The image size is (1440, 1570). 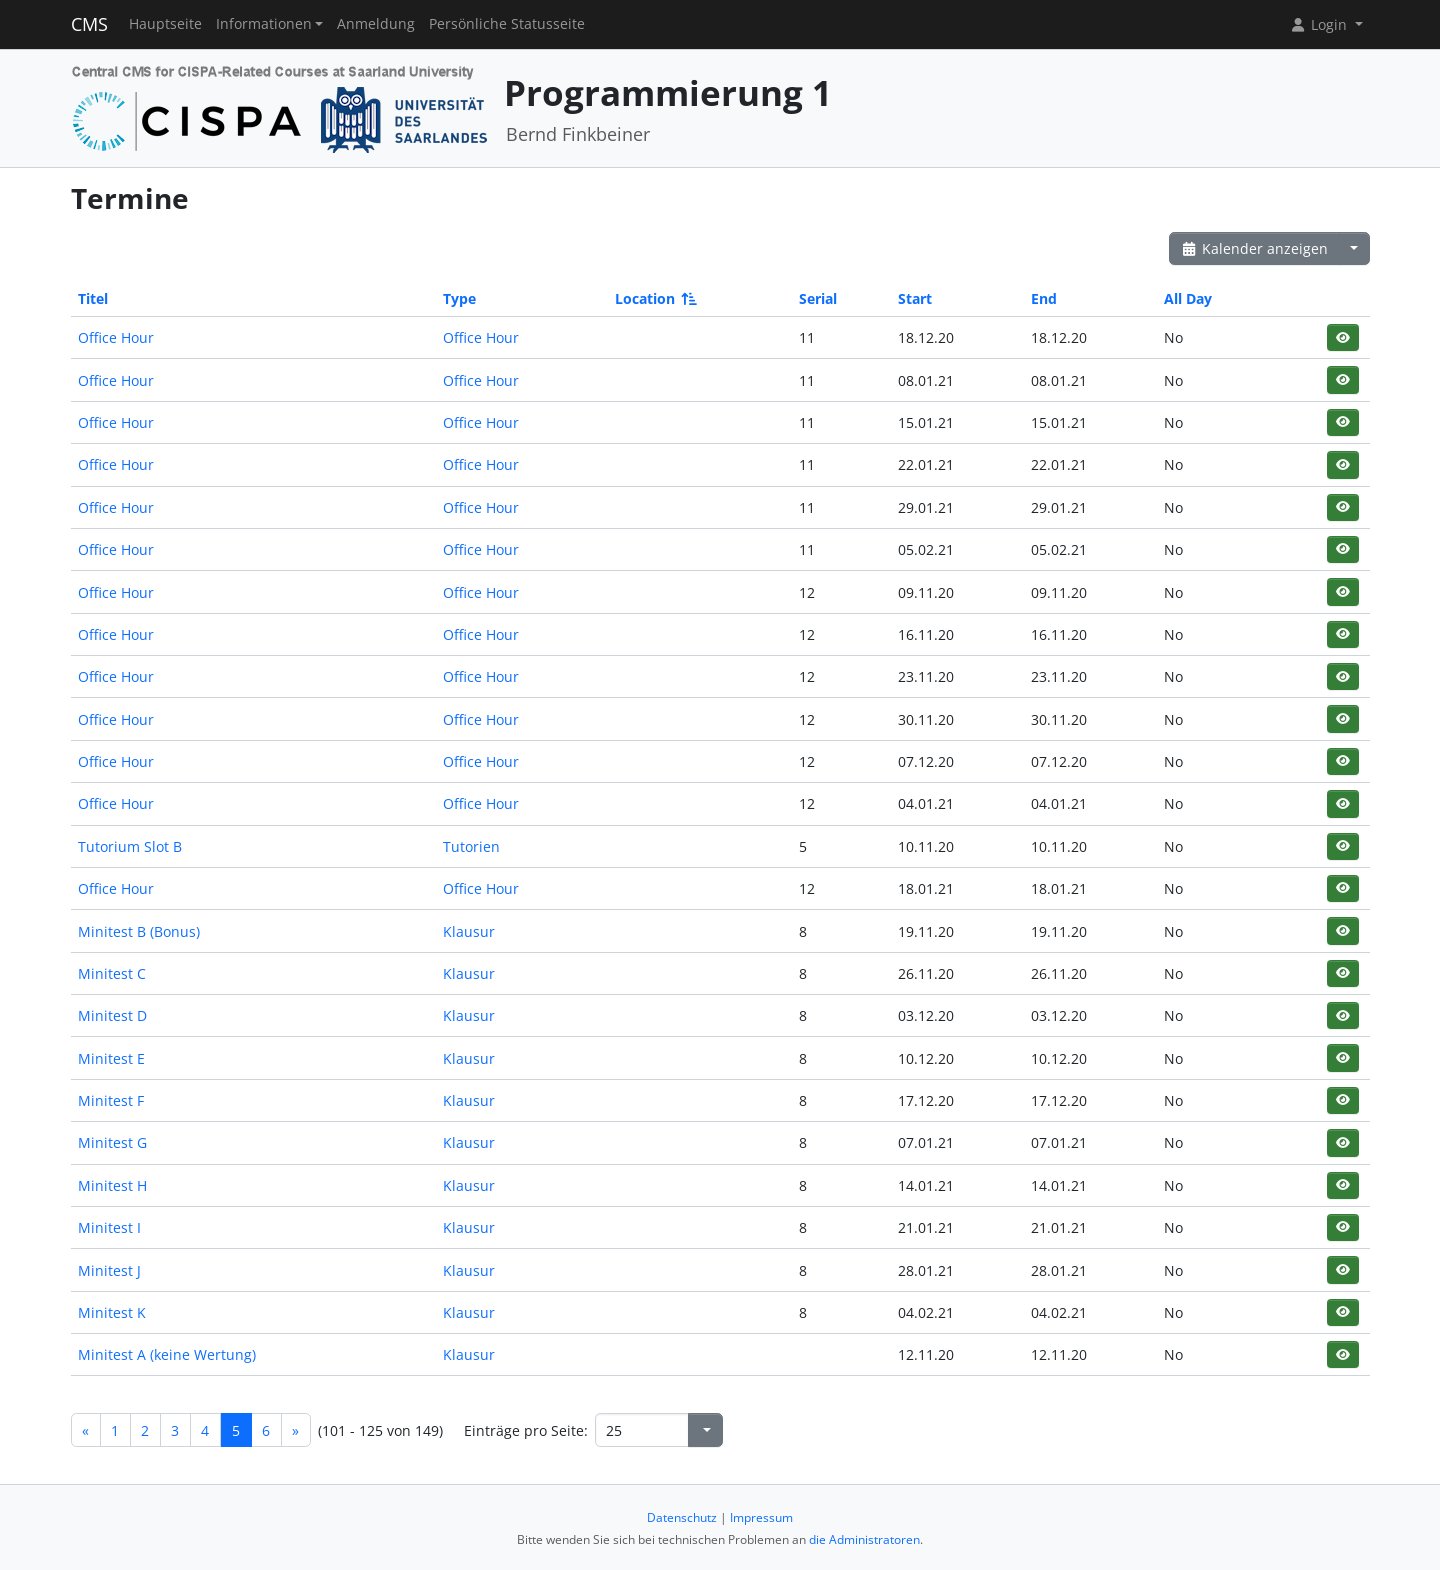 I want to click on Titel, so click(x=93, y=298).